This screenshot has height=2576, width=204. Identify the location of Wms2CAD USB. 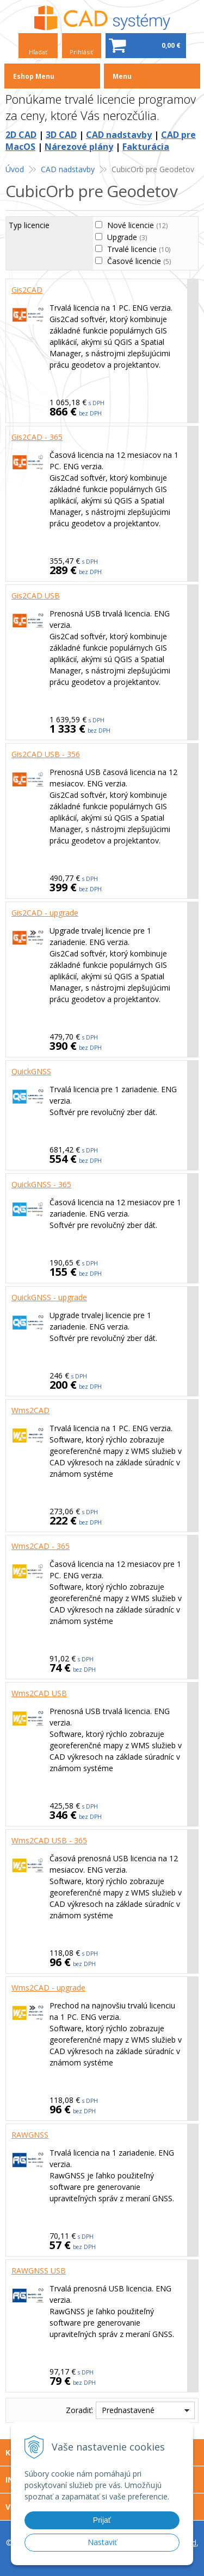
(39, 1693).